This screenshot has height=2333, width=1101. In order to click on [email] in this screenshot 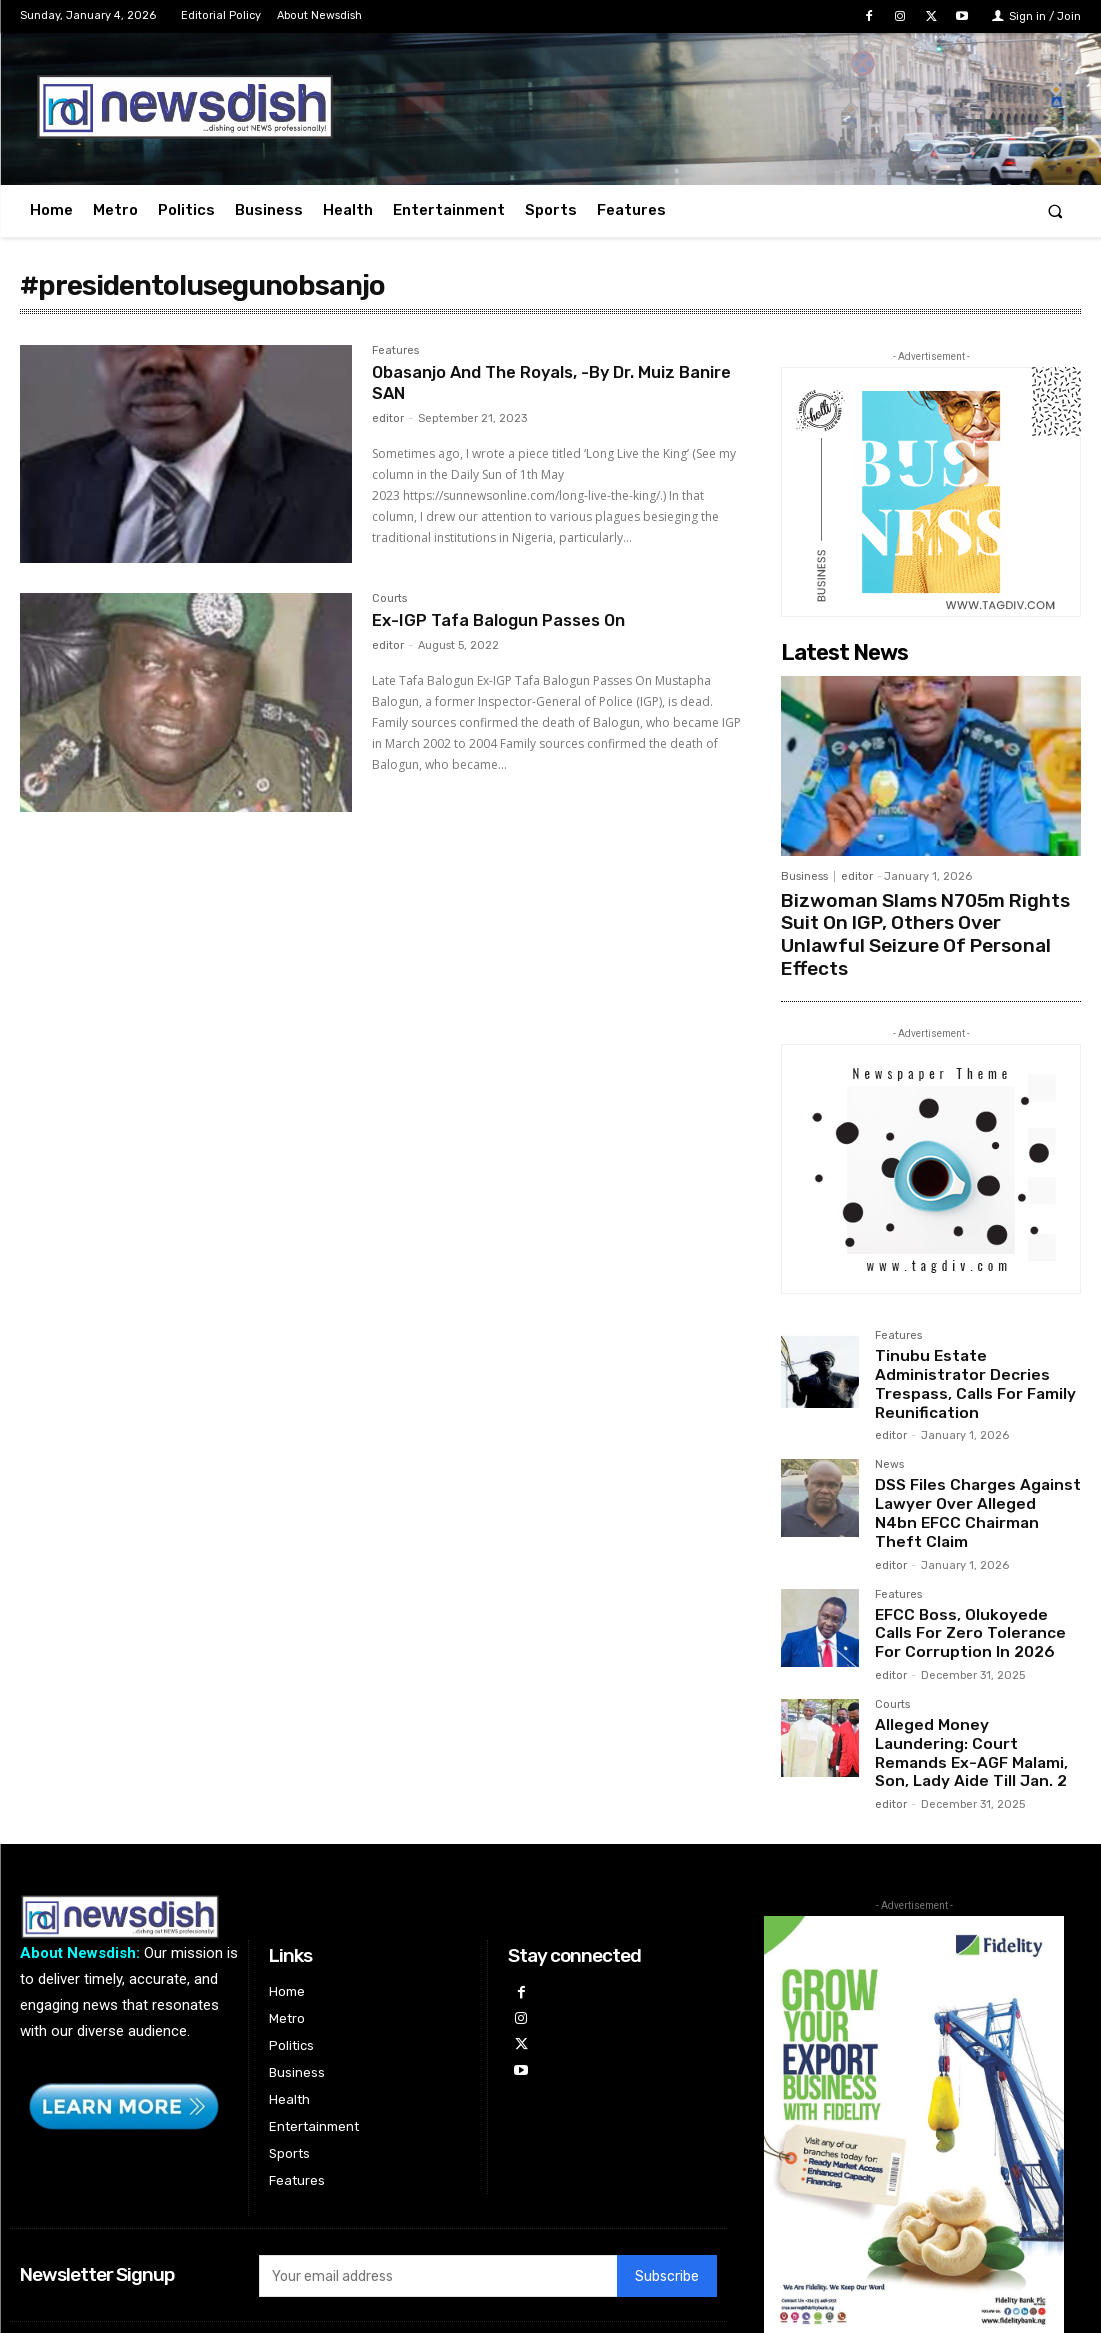, I will do `click(438, 2178)`.